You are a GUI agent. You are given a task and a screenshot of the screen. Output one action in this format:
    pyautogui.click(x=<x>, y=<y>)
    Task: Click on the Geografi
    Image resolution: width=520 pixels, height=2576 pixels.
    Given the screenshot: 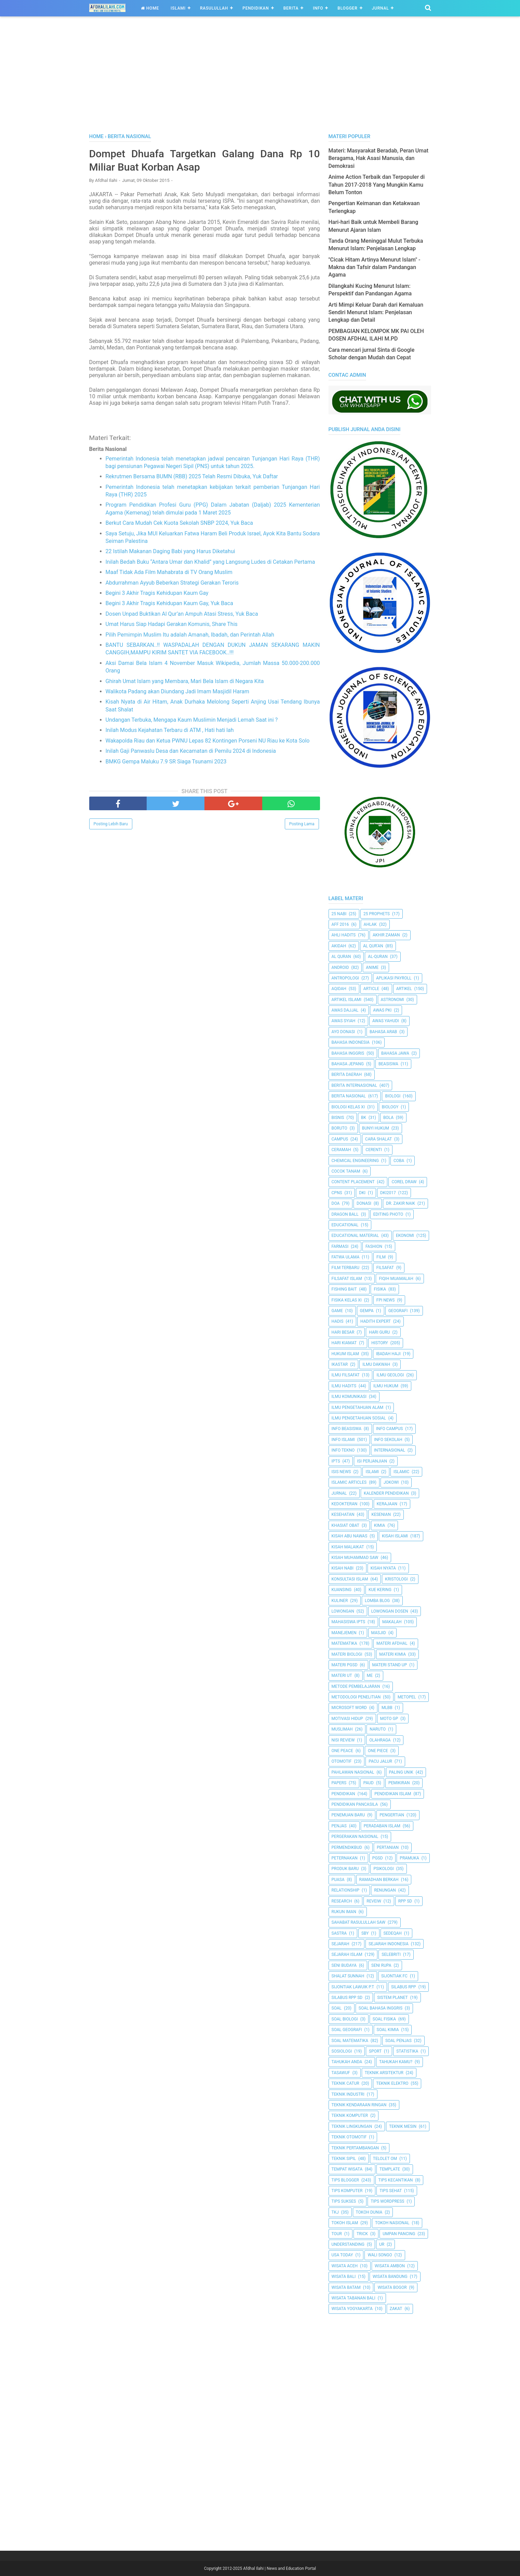 What is the action you would take?
    pyautogui.click(x=398, y=1310)
    